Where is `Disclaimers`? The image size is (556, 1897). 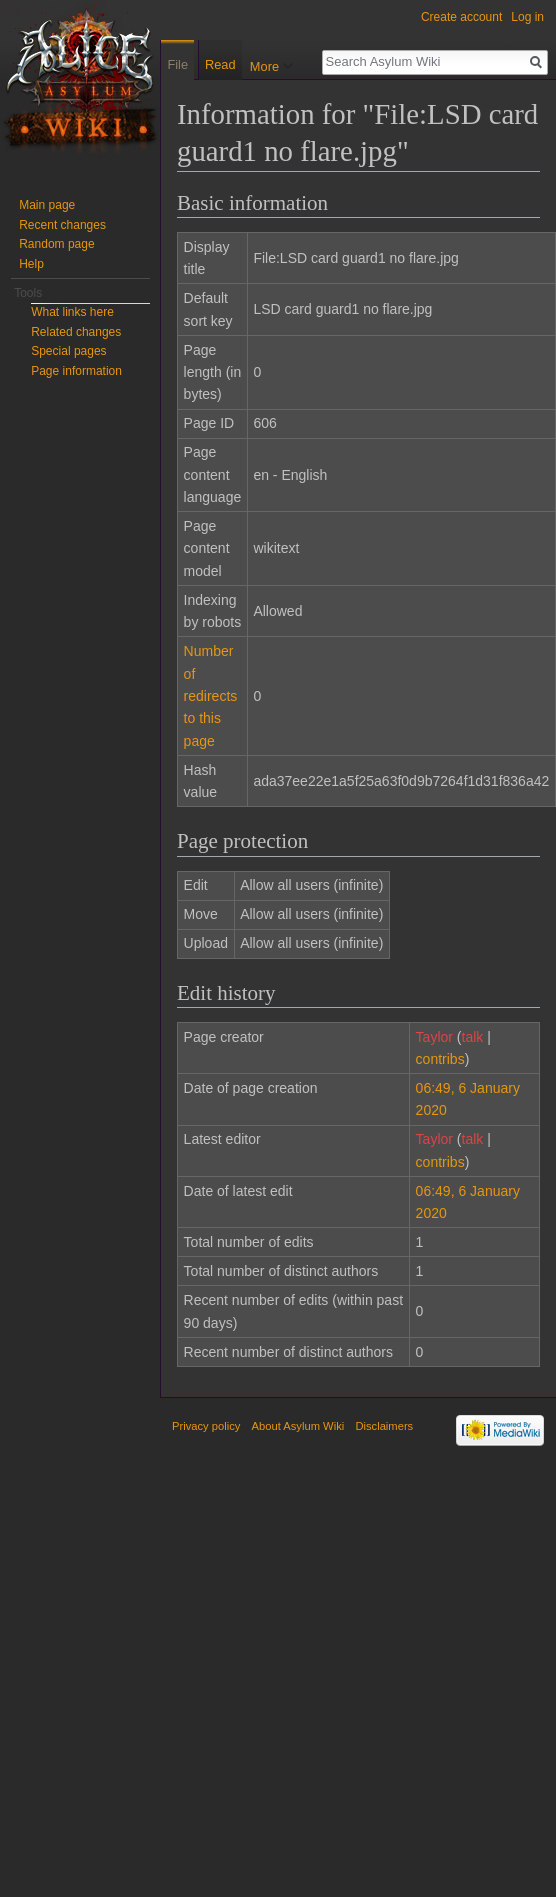 Disclaimers is located at coordinates (384, 1426).